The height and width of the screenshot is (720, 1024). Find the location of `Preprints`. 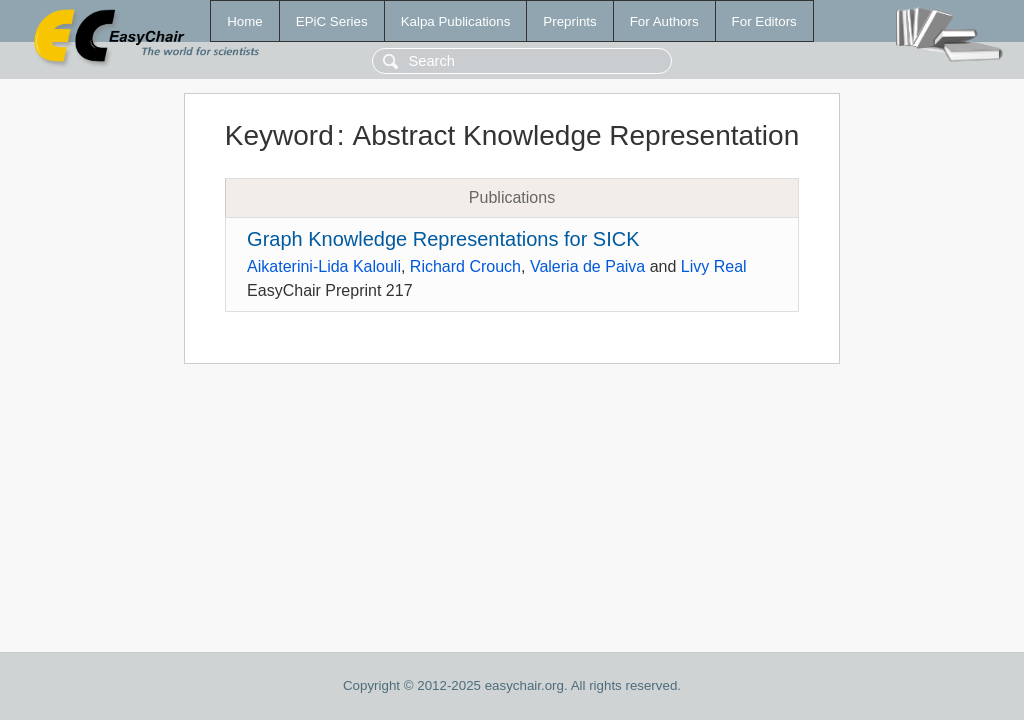

Preprints is located at coordinates (569, 21).